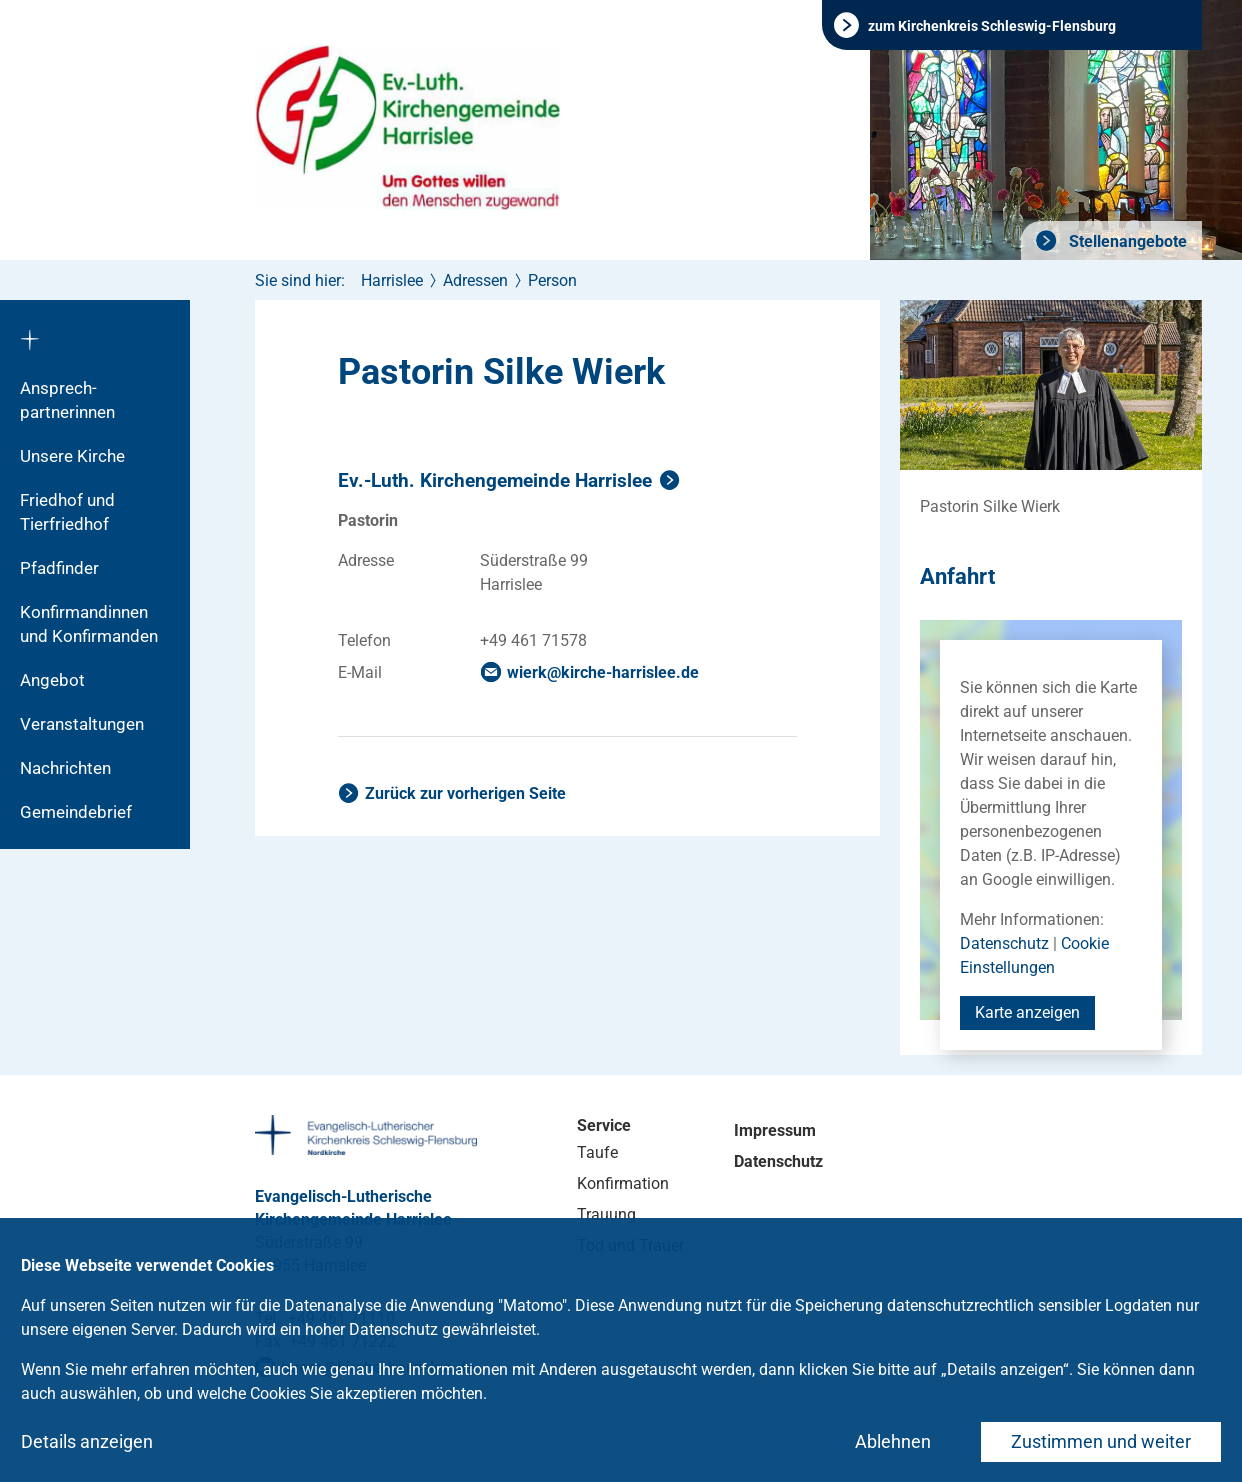 The height and width of the screenshot is (1482, 1242). What do you see at coordinates (59, 568) in the screenshot?
I see `Pfadfinder` at bounding box center [59, 568].